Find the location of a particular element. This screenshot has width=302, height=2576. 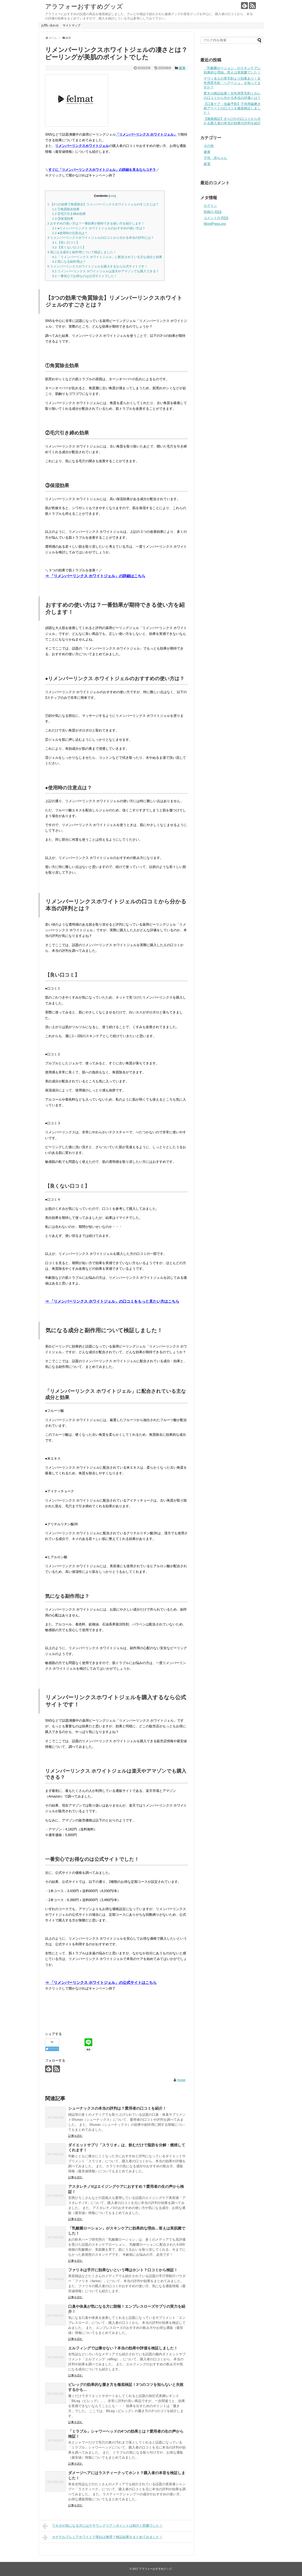

ファリネは手汗に効果ないという噂はホント？口コミから検証！ is located at coordinates (123, 2270).